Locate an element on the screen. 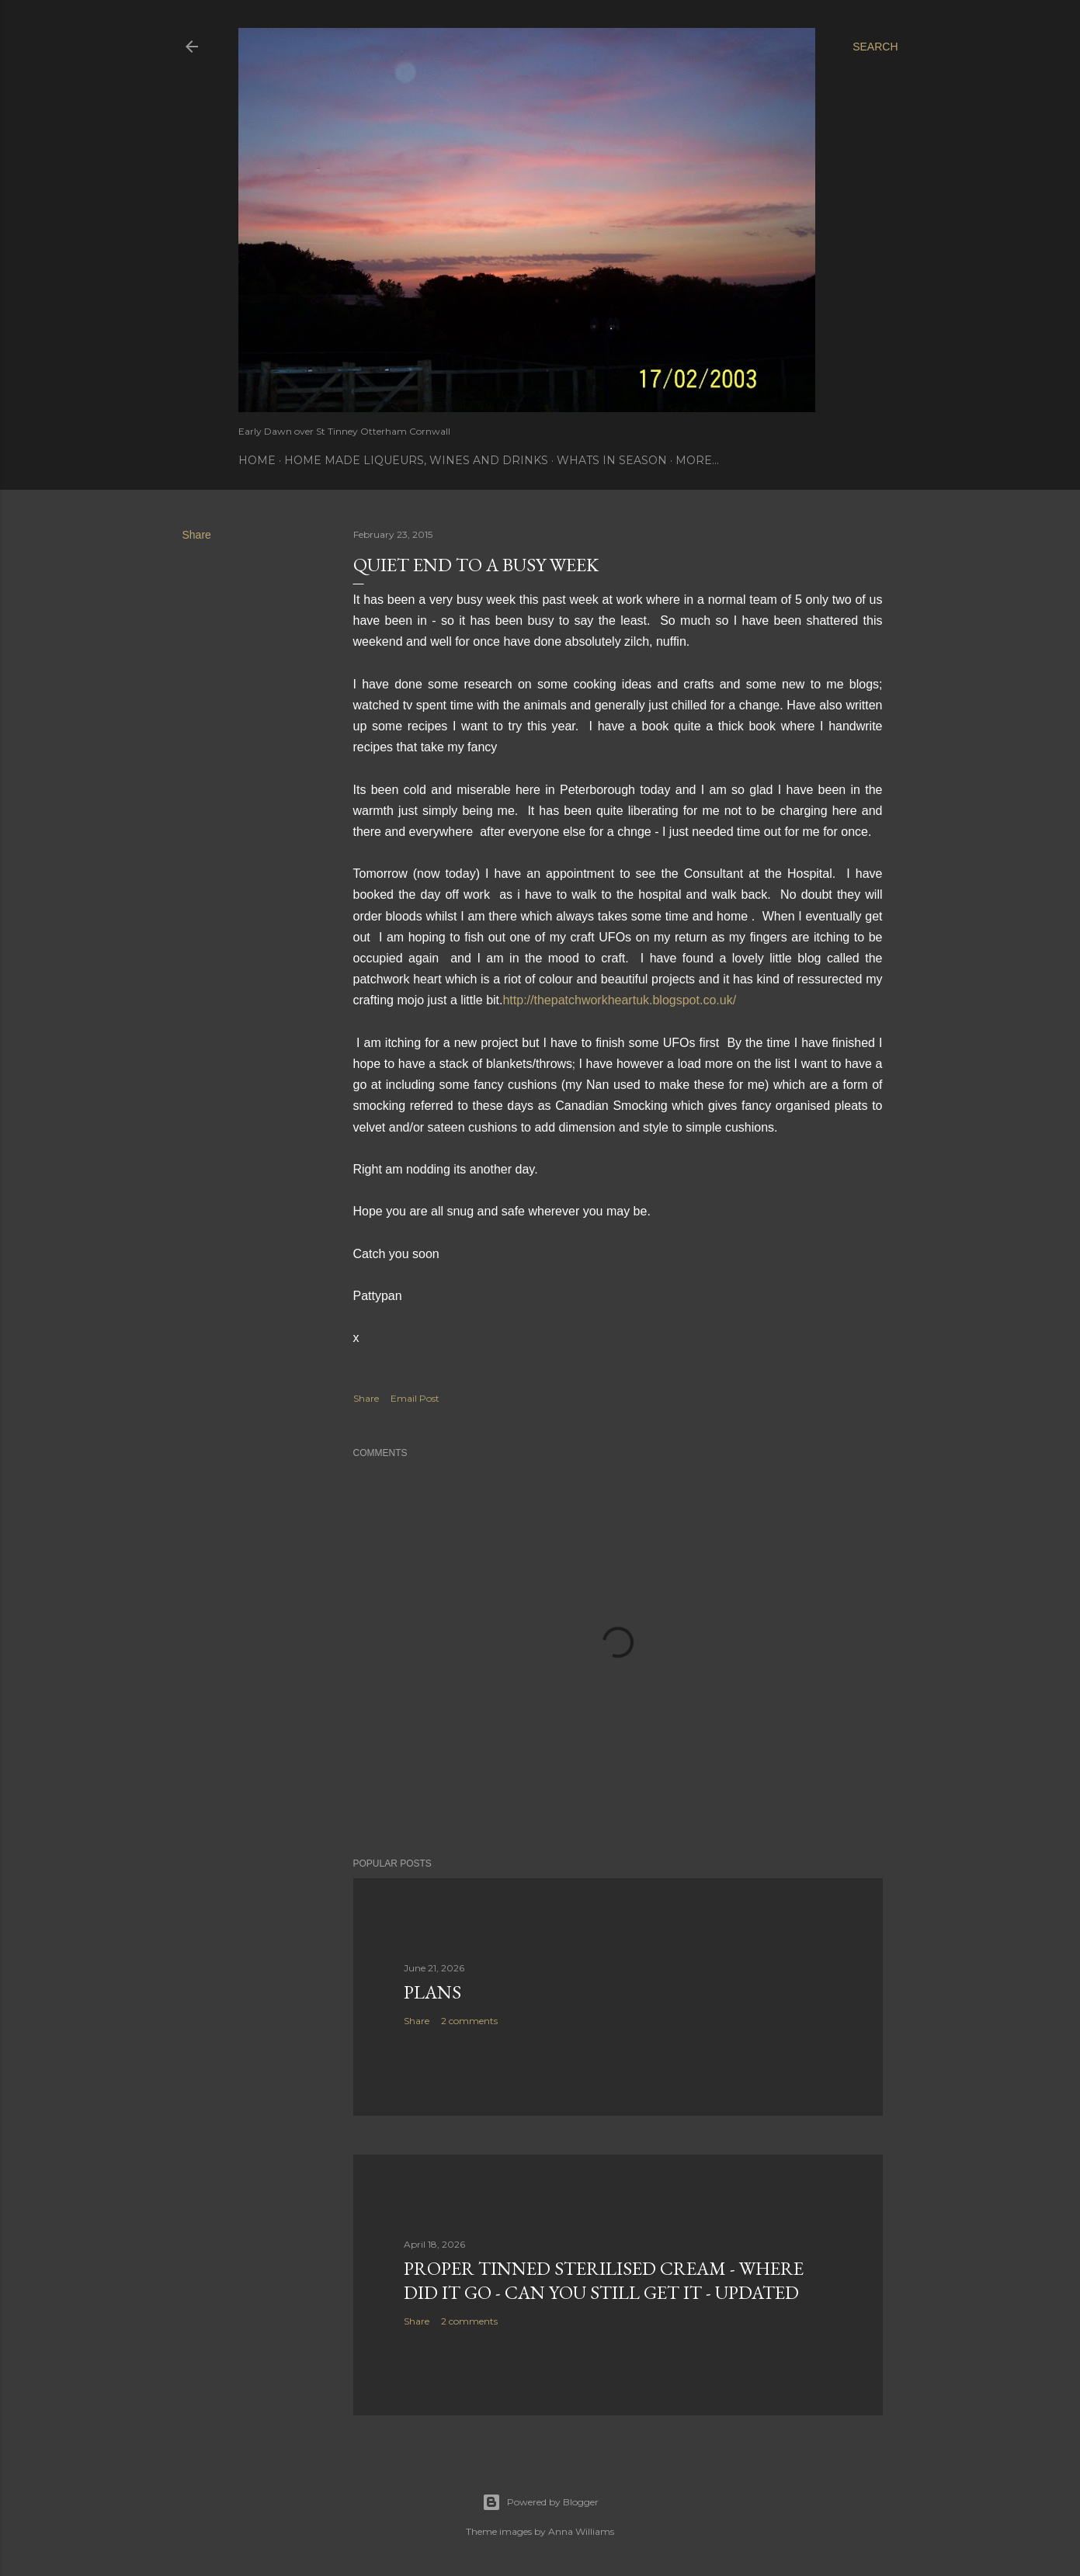  Anna Williams is located at coordinates (581, 2531).